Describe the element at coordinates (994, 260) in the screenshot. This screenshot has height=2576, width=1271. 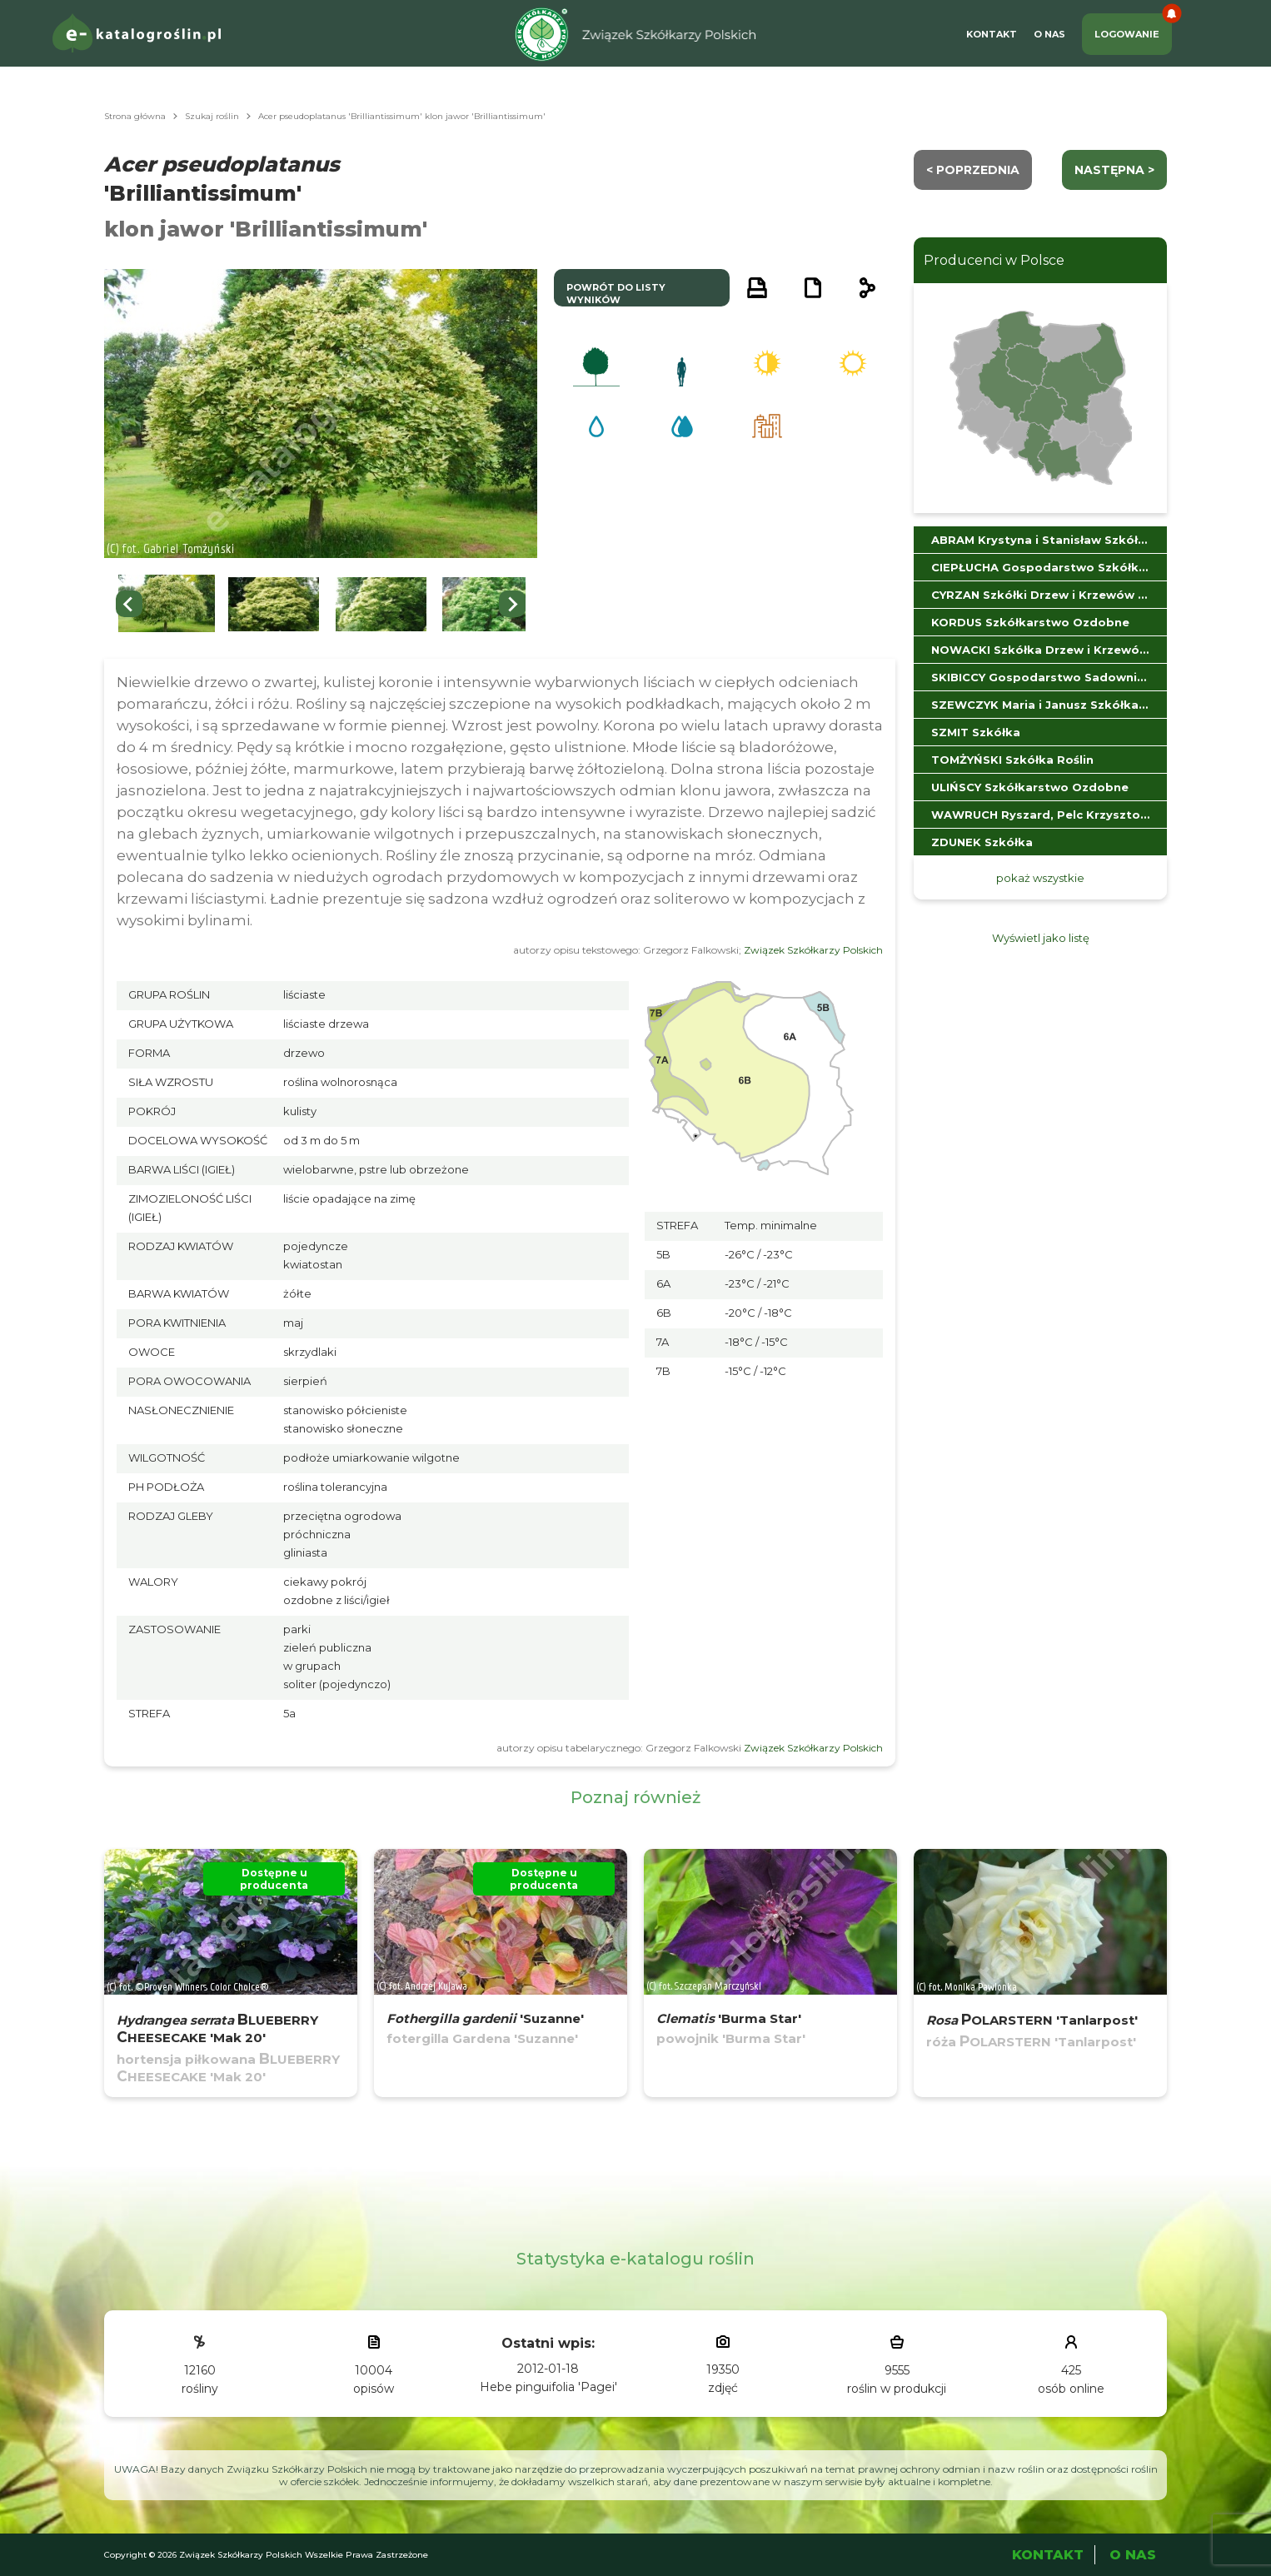
I see `Producenci w Polsce` at that location.